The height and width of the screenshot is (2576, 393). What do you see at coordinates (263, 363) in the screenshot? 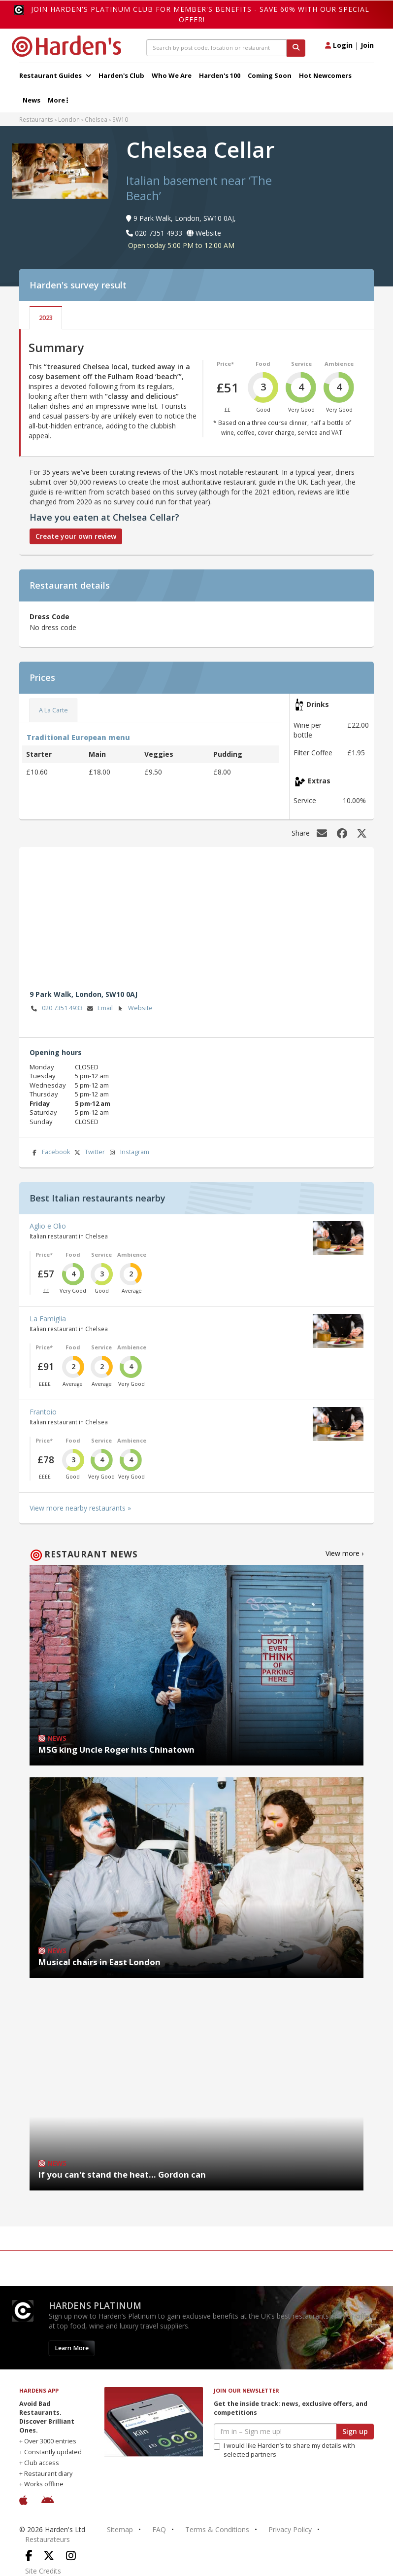
I see `Food` at bounding box center [263, 363].